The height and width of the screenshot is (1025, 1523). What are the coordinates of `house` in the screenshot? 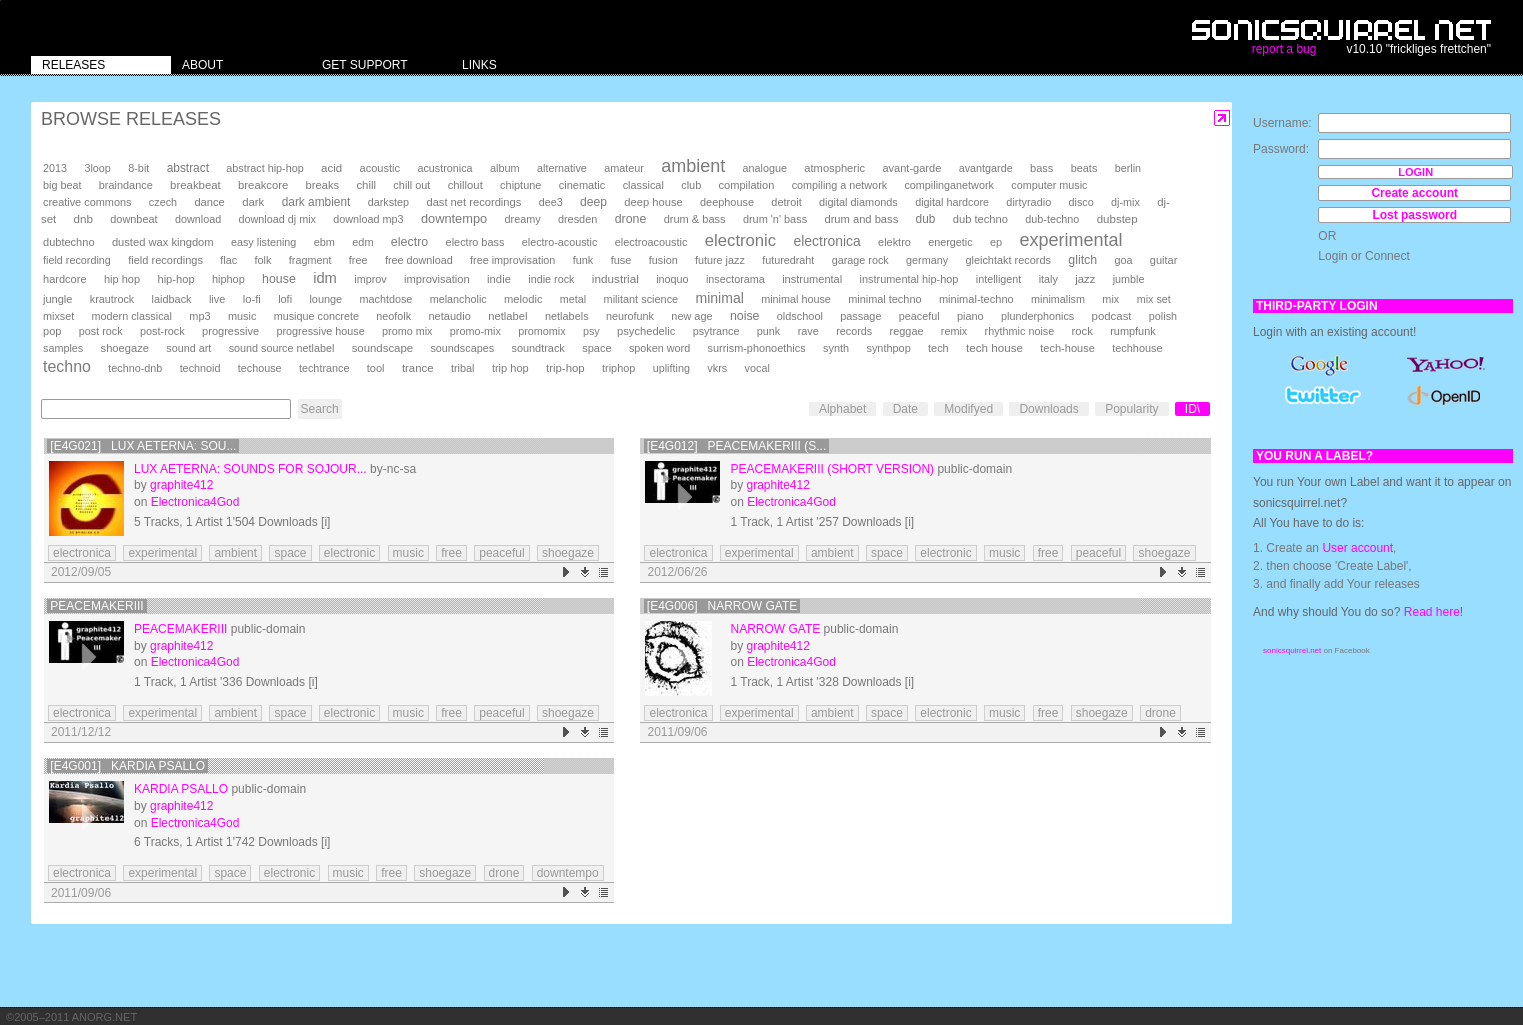 It's located at (279, 279).